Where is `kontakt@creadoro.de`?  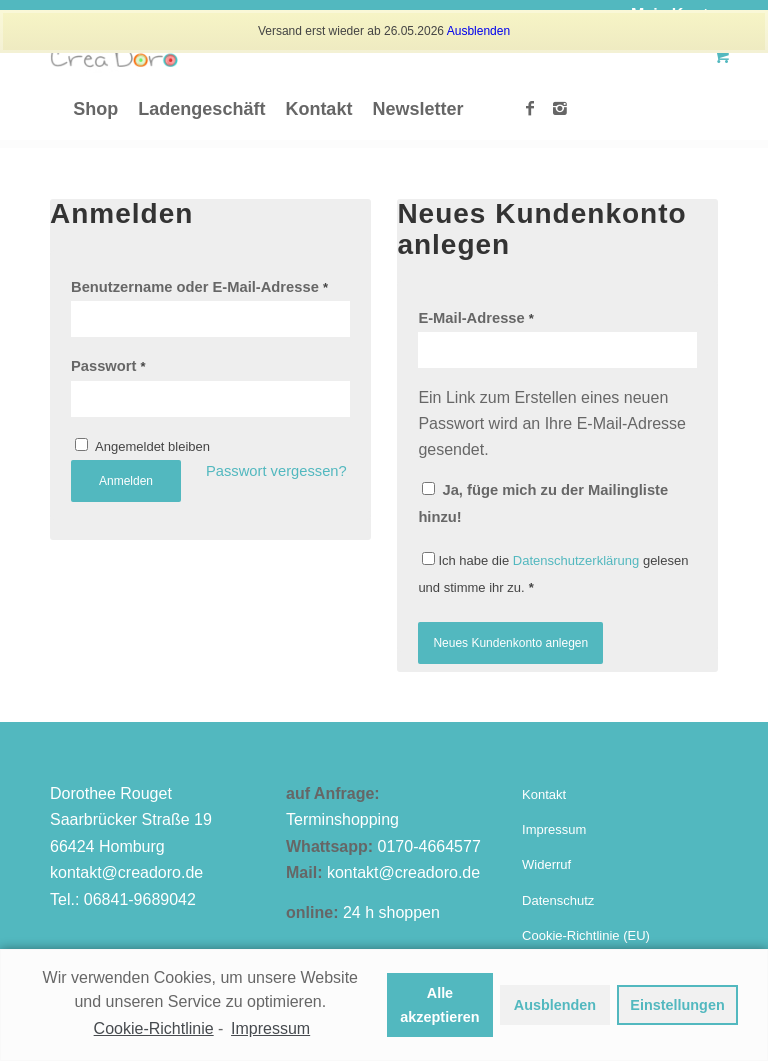 kontakt@creadoro.de is located at coordinates (126, 872).